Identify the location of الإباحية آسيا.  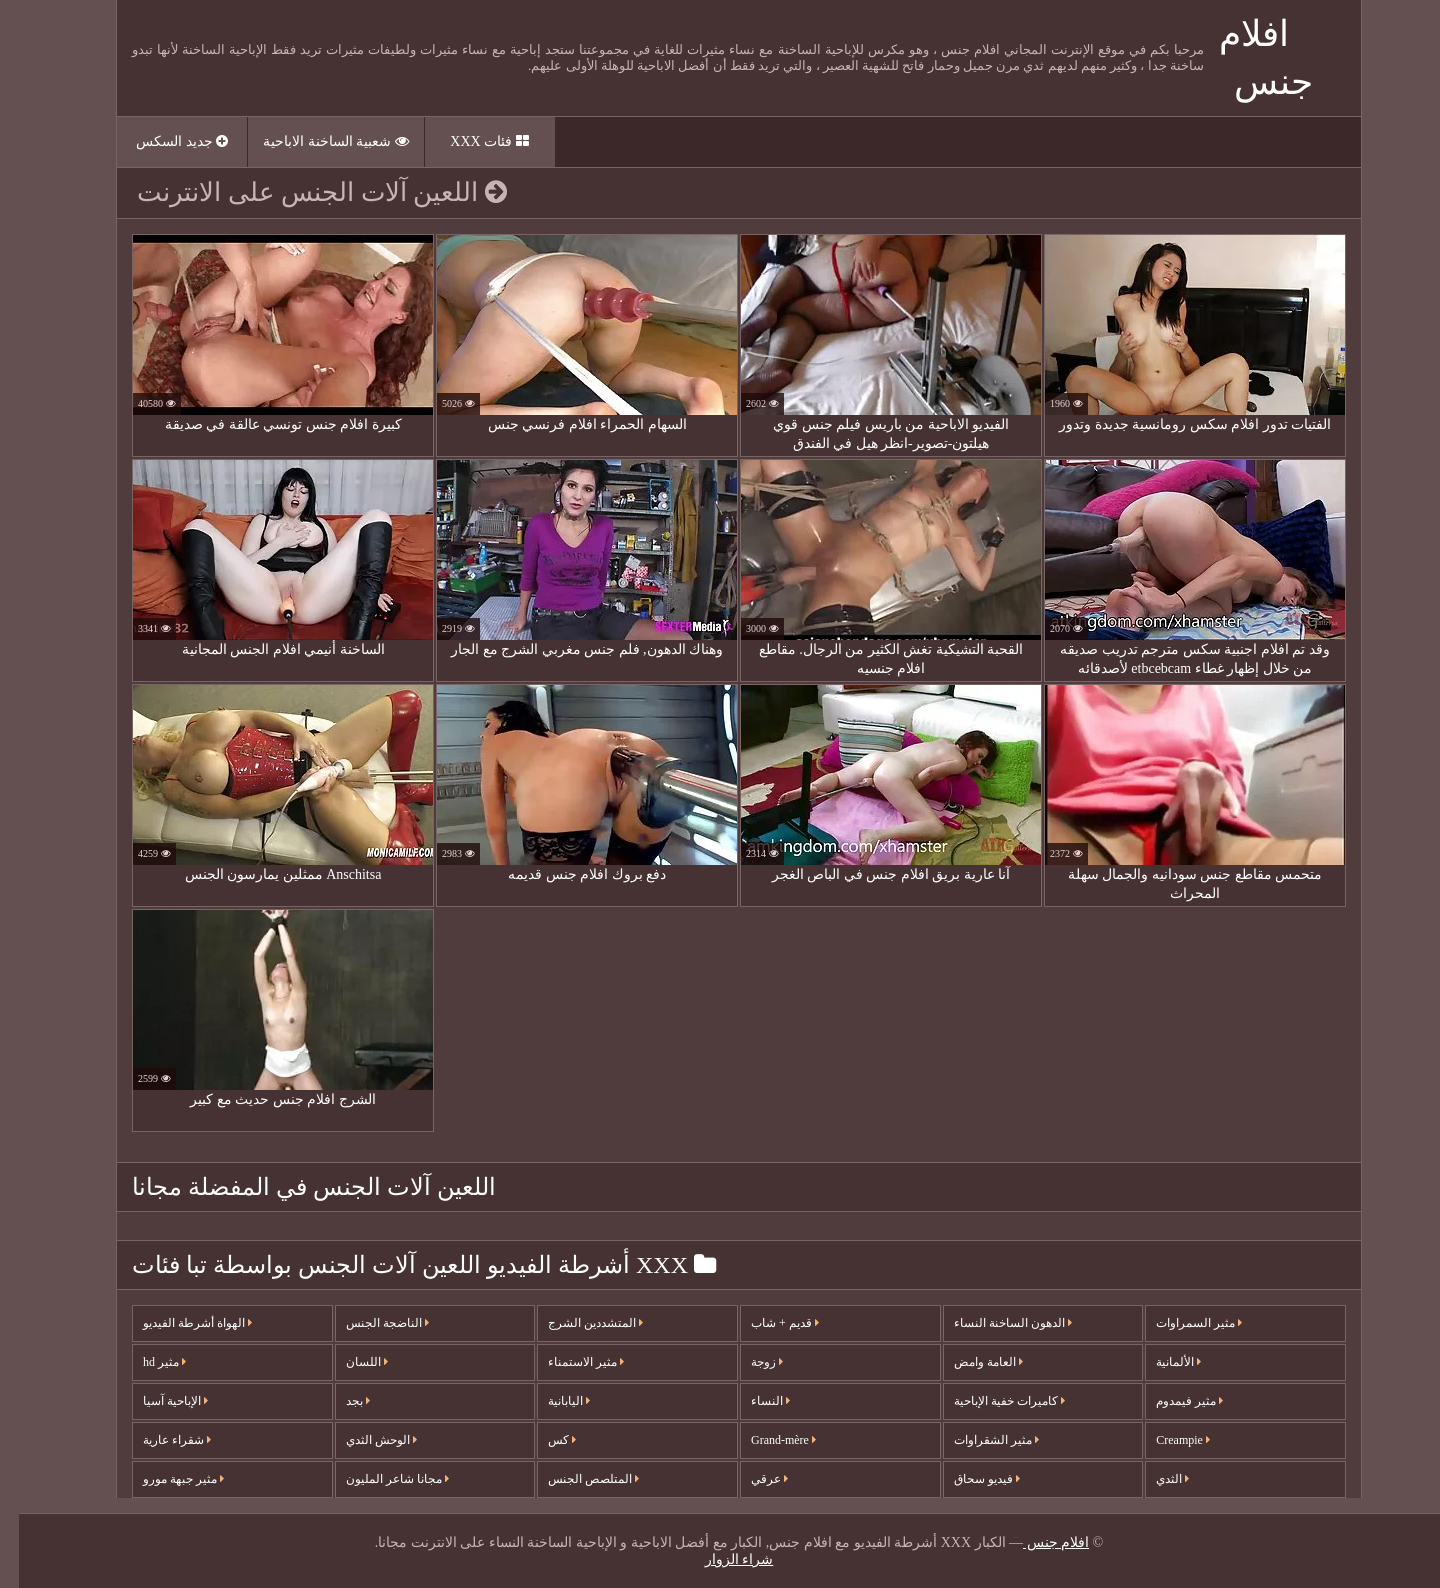
(156, 1401).